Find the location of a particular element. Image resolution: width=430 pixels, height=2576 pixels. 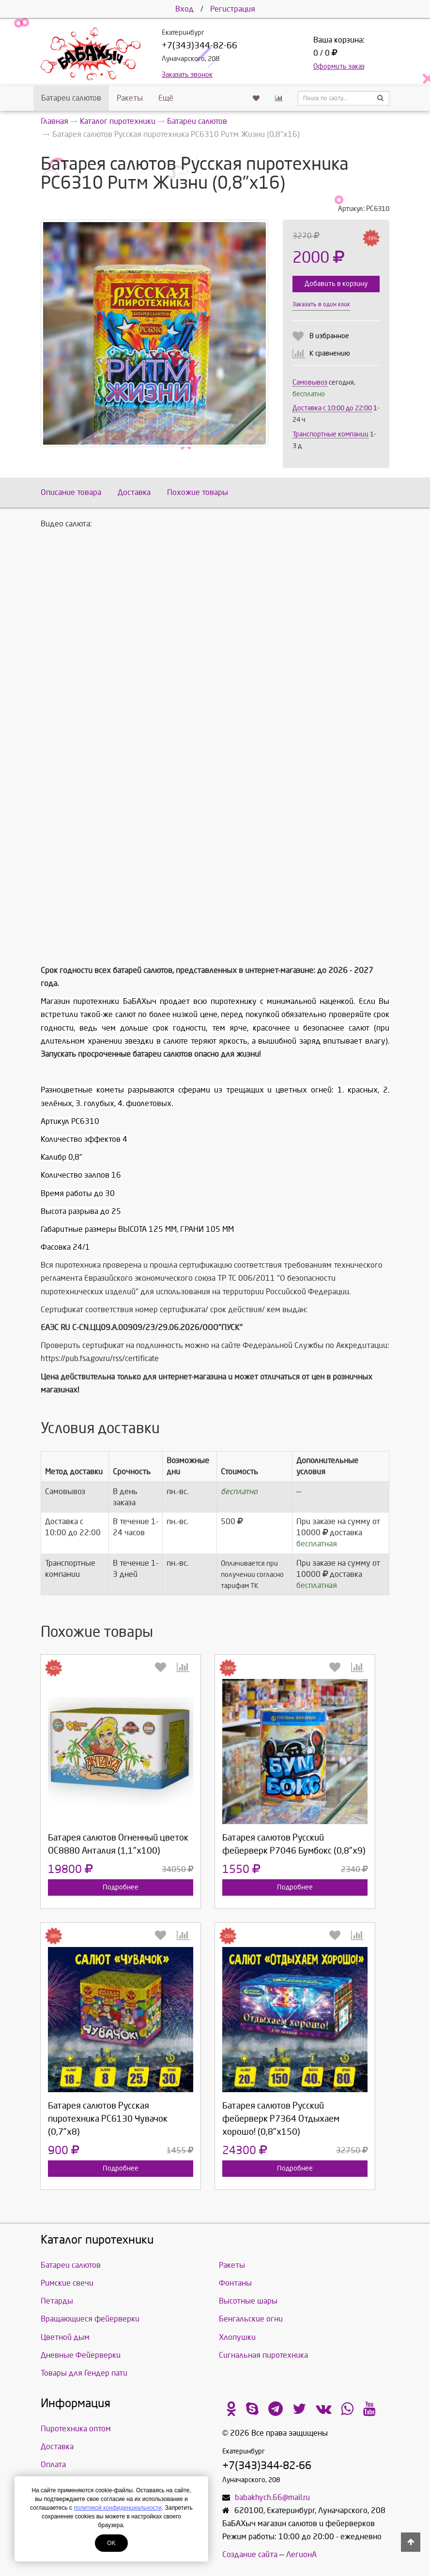

Описание товара is located at coordinates (71, 492).